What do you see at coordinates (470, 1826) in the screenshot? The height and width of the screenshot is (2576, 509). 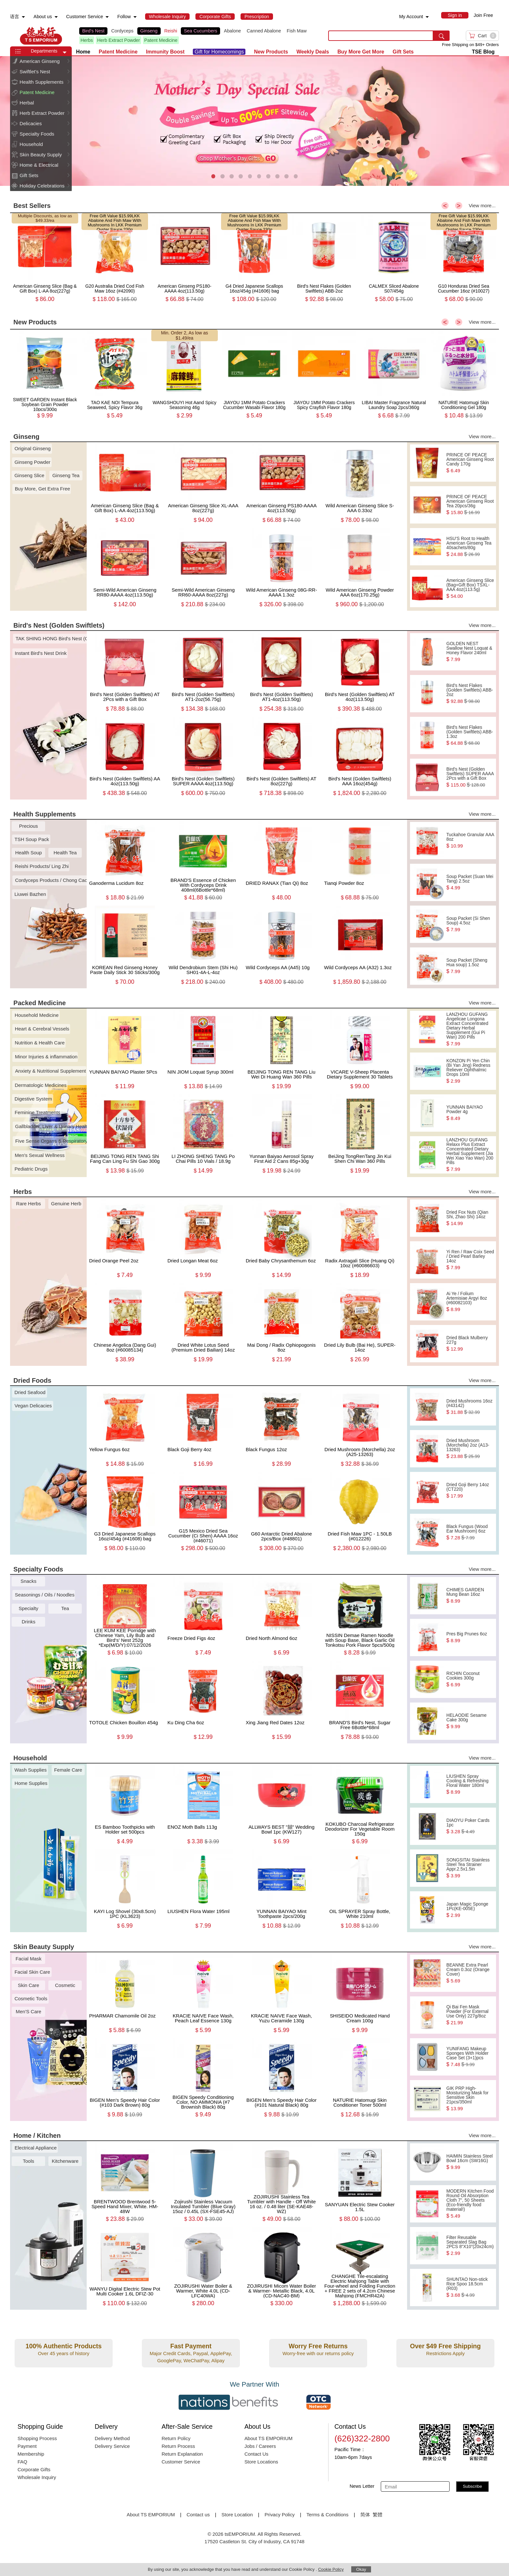 I see `DIAOYU Poker Cards 1pc` at bounding box center [470, 1826].